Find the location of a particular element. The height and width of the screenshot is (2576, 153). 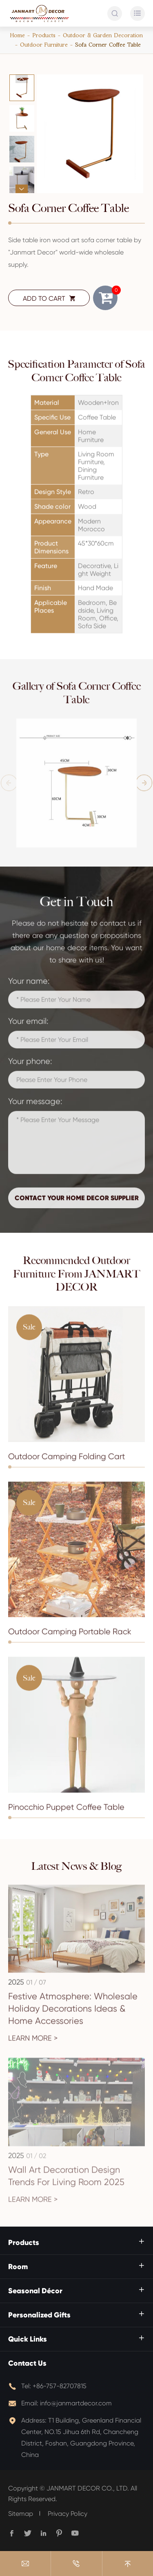

Outdoor Camping Folding Cart is located at coordinates (66, 1461).